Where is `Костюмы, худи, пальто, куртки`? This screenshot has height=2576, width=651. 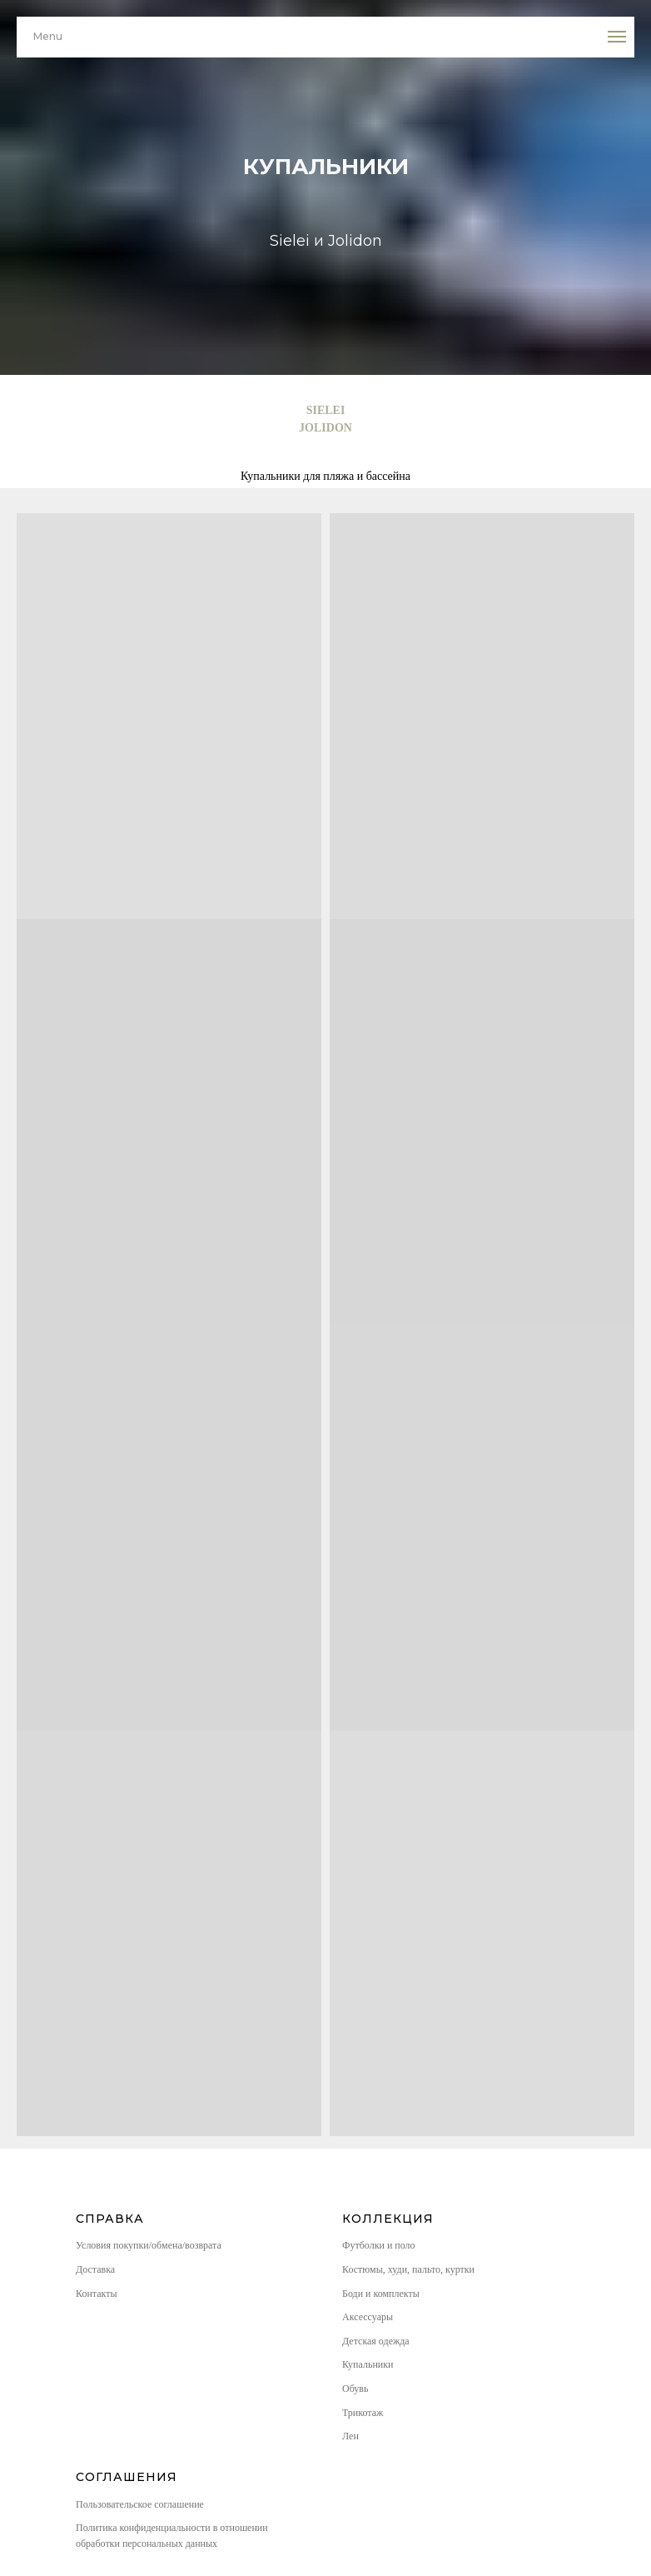 Костюмы, худи, пальто, куртки is located at coordinates (408, 2269).